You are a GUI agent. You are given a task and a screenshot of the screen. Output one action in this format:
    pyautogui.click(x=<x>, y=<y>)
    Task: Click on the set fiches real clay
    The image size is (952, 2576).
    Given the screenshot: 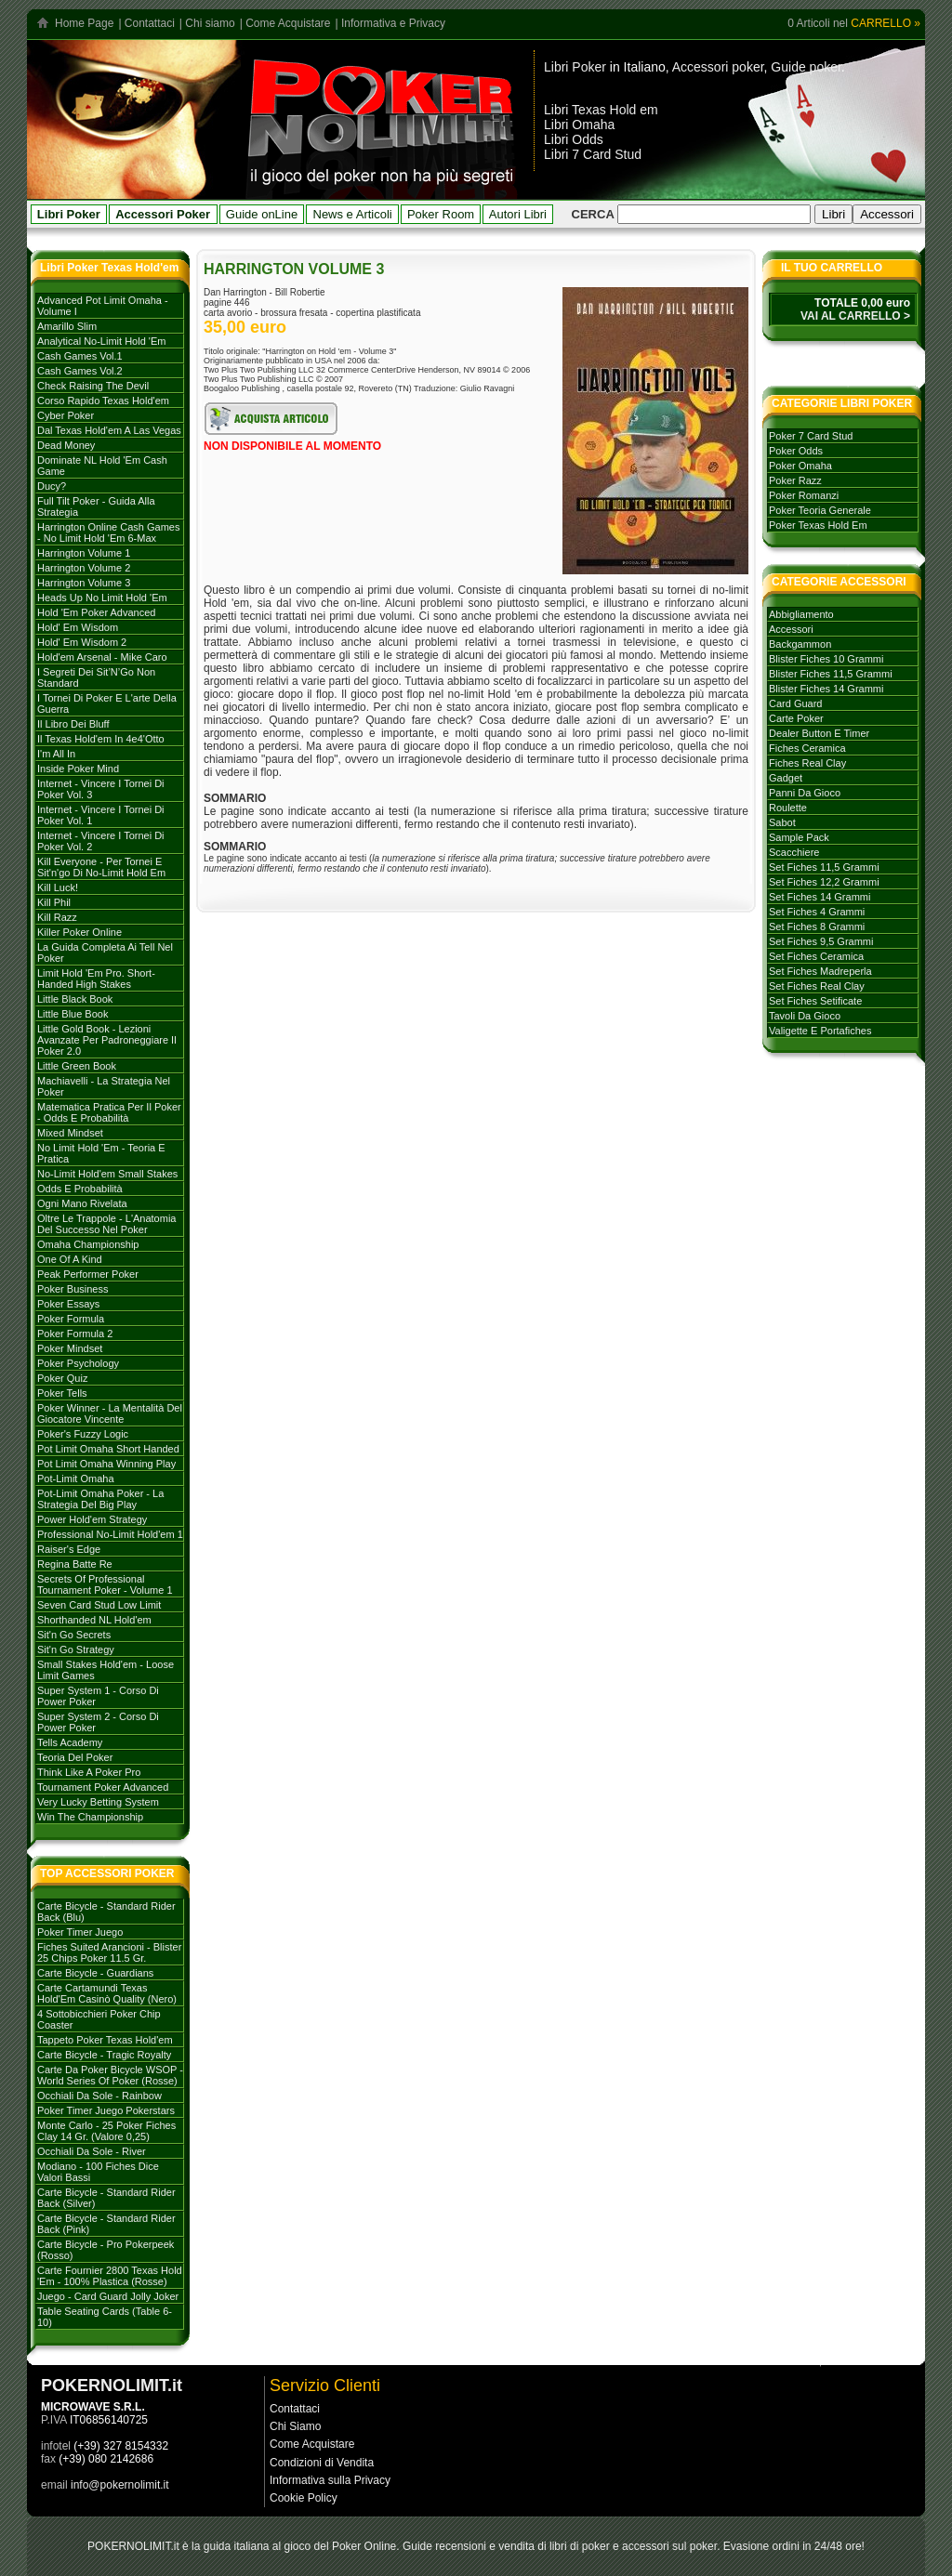 What is the action you would take?
    pyautogui.click(x=817, y=986)
    